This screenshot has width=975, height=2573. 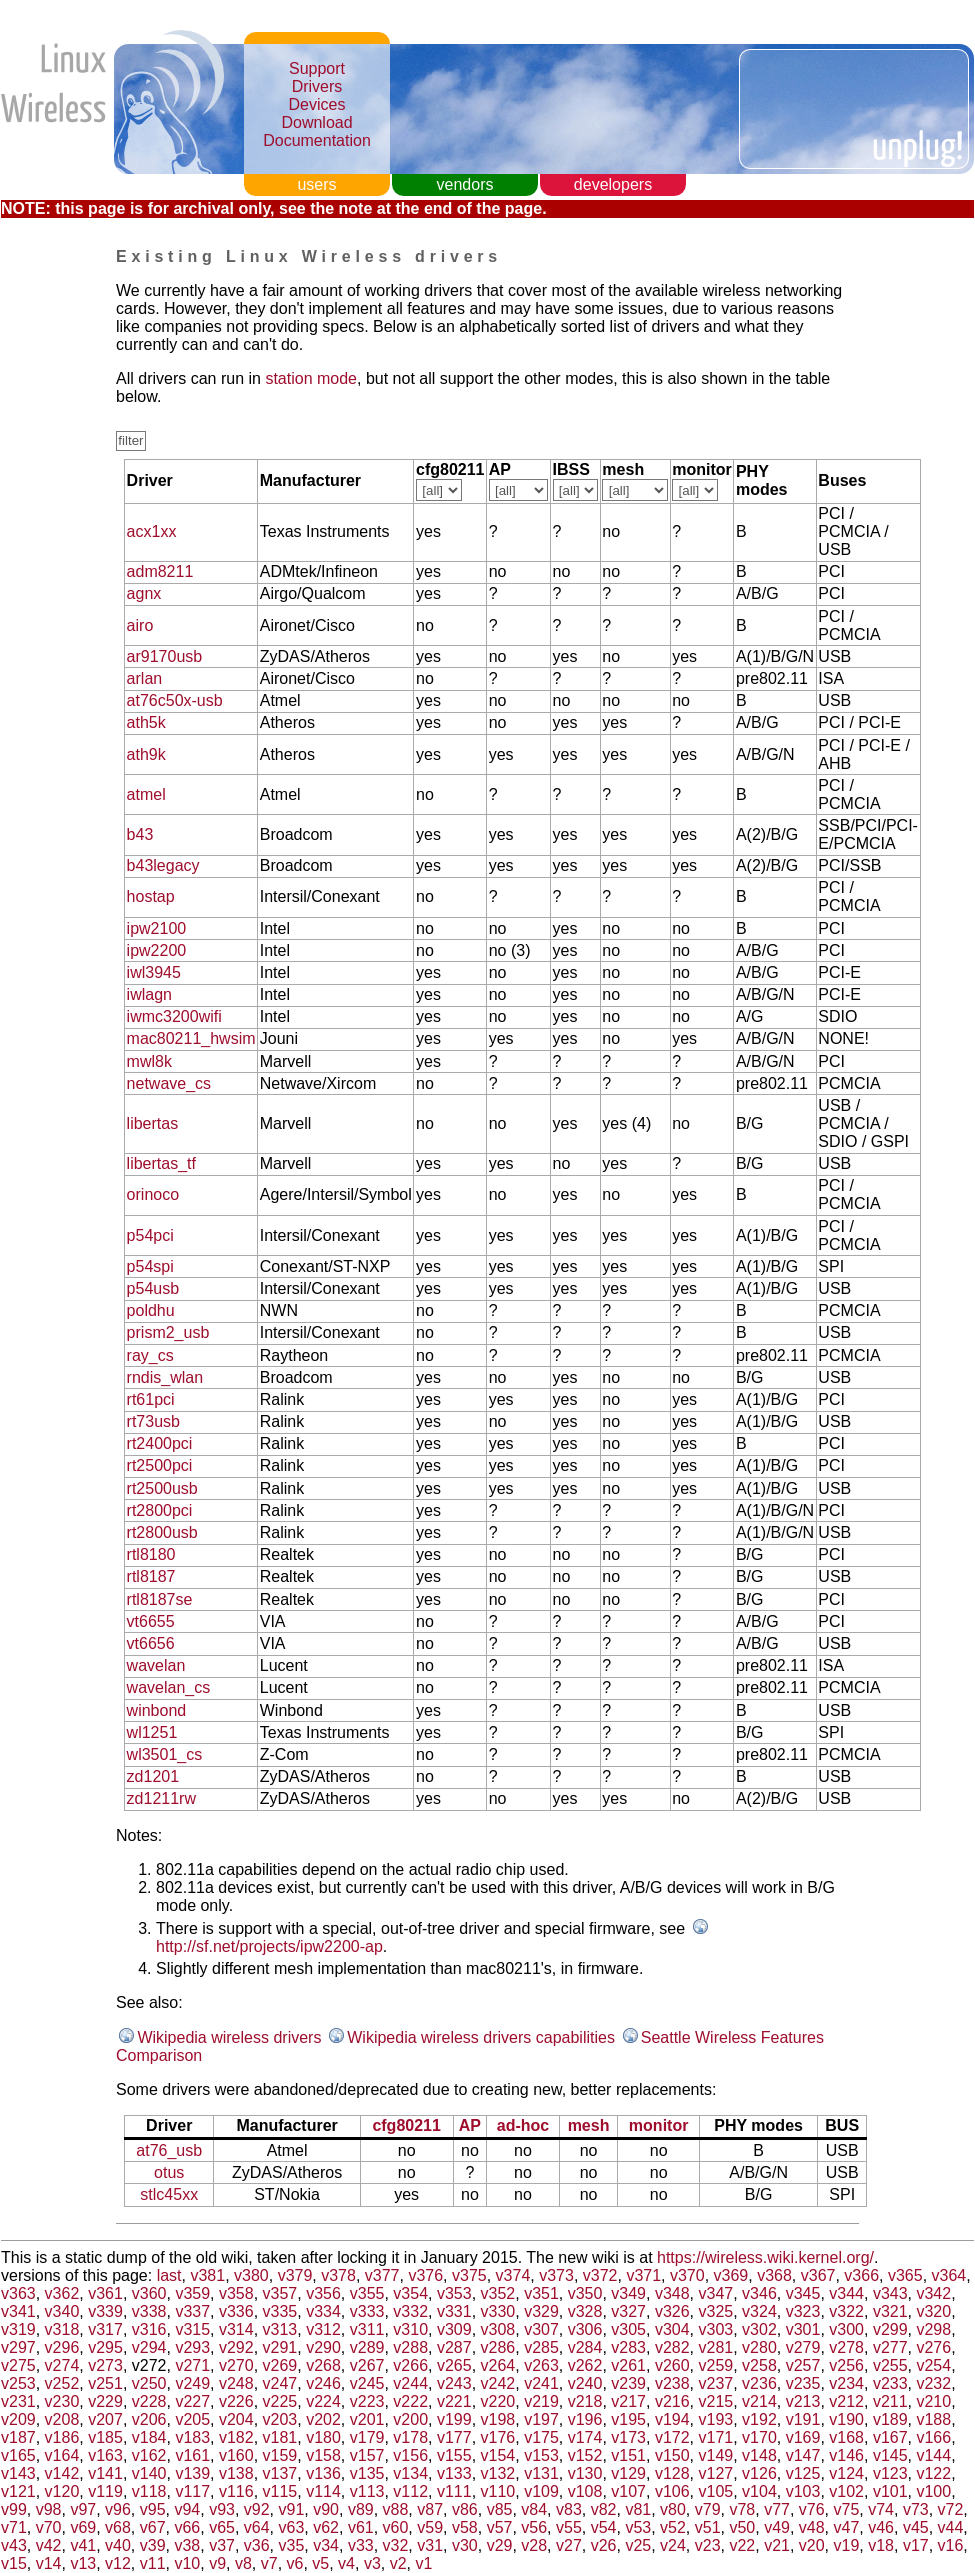 I want to click on v377, so click(x=382, y=2275).